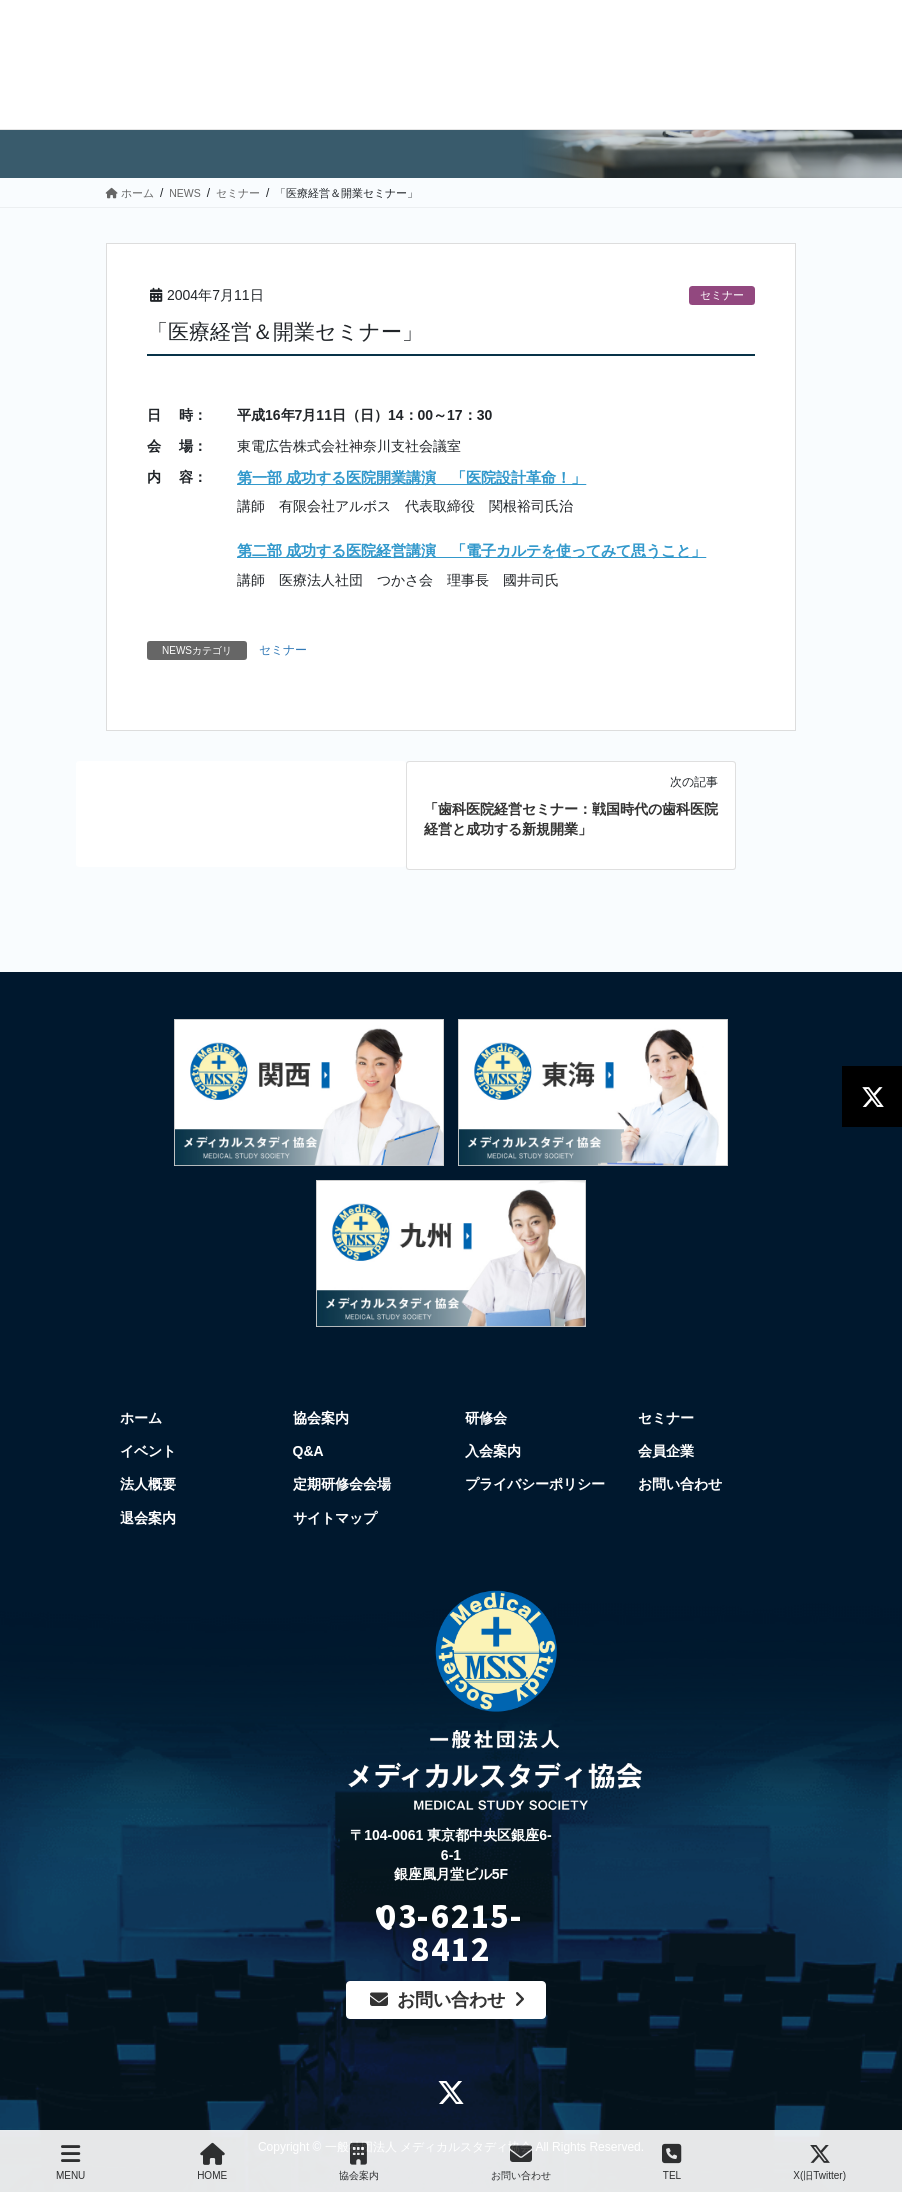 This screenshot has width=902, height=2192. Describe the element at coordinates (535, 1484) in the screenshot. I see `プライバシーポリシー` at that location.